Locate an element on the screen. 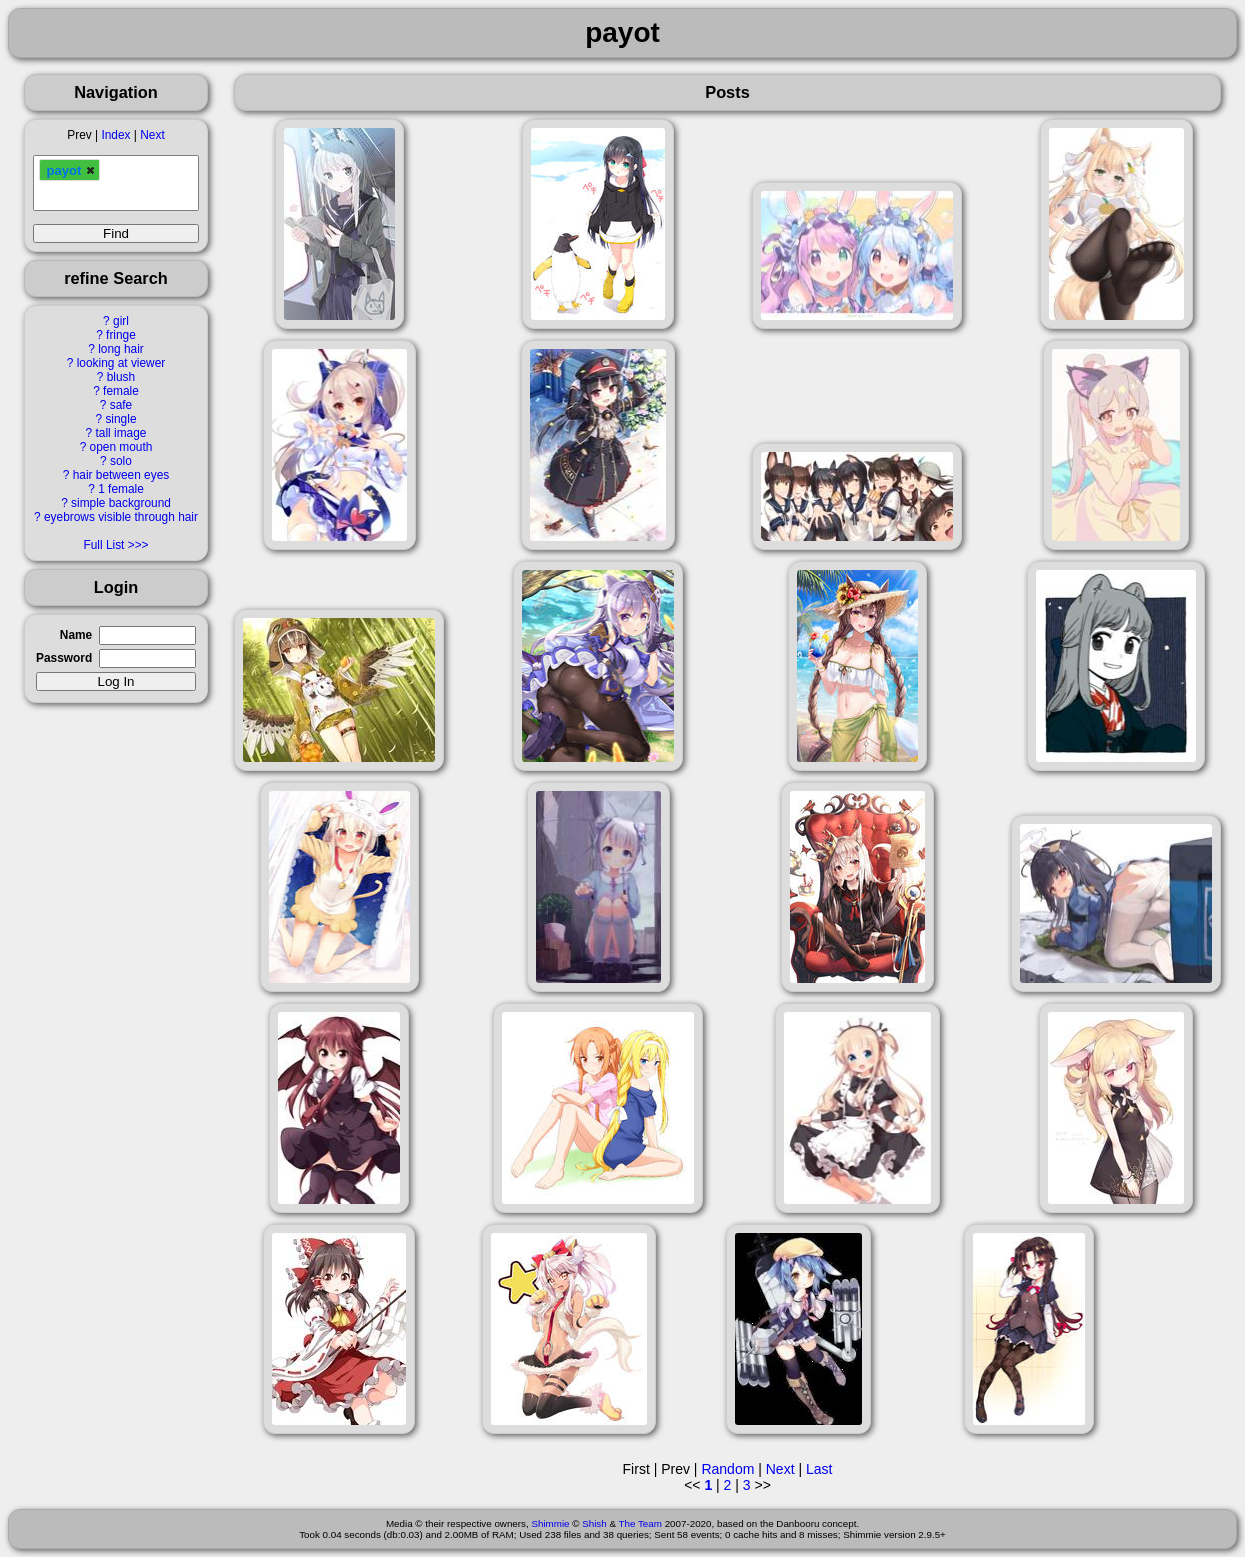  1 female is located at coordinates (121, 489).